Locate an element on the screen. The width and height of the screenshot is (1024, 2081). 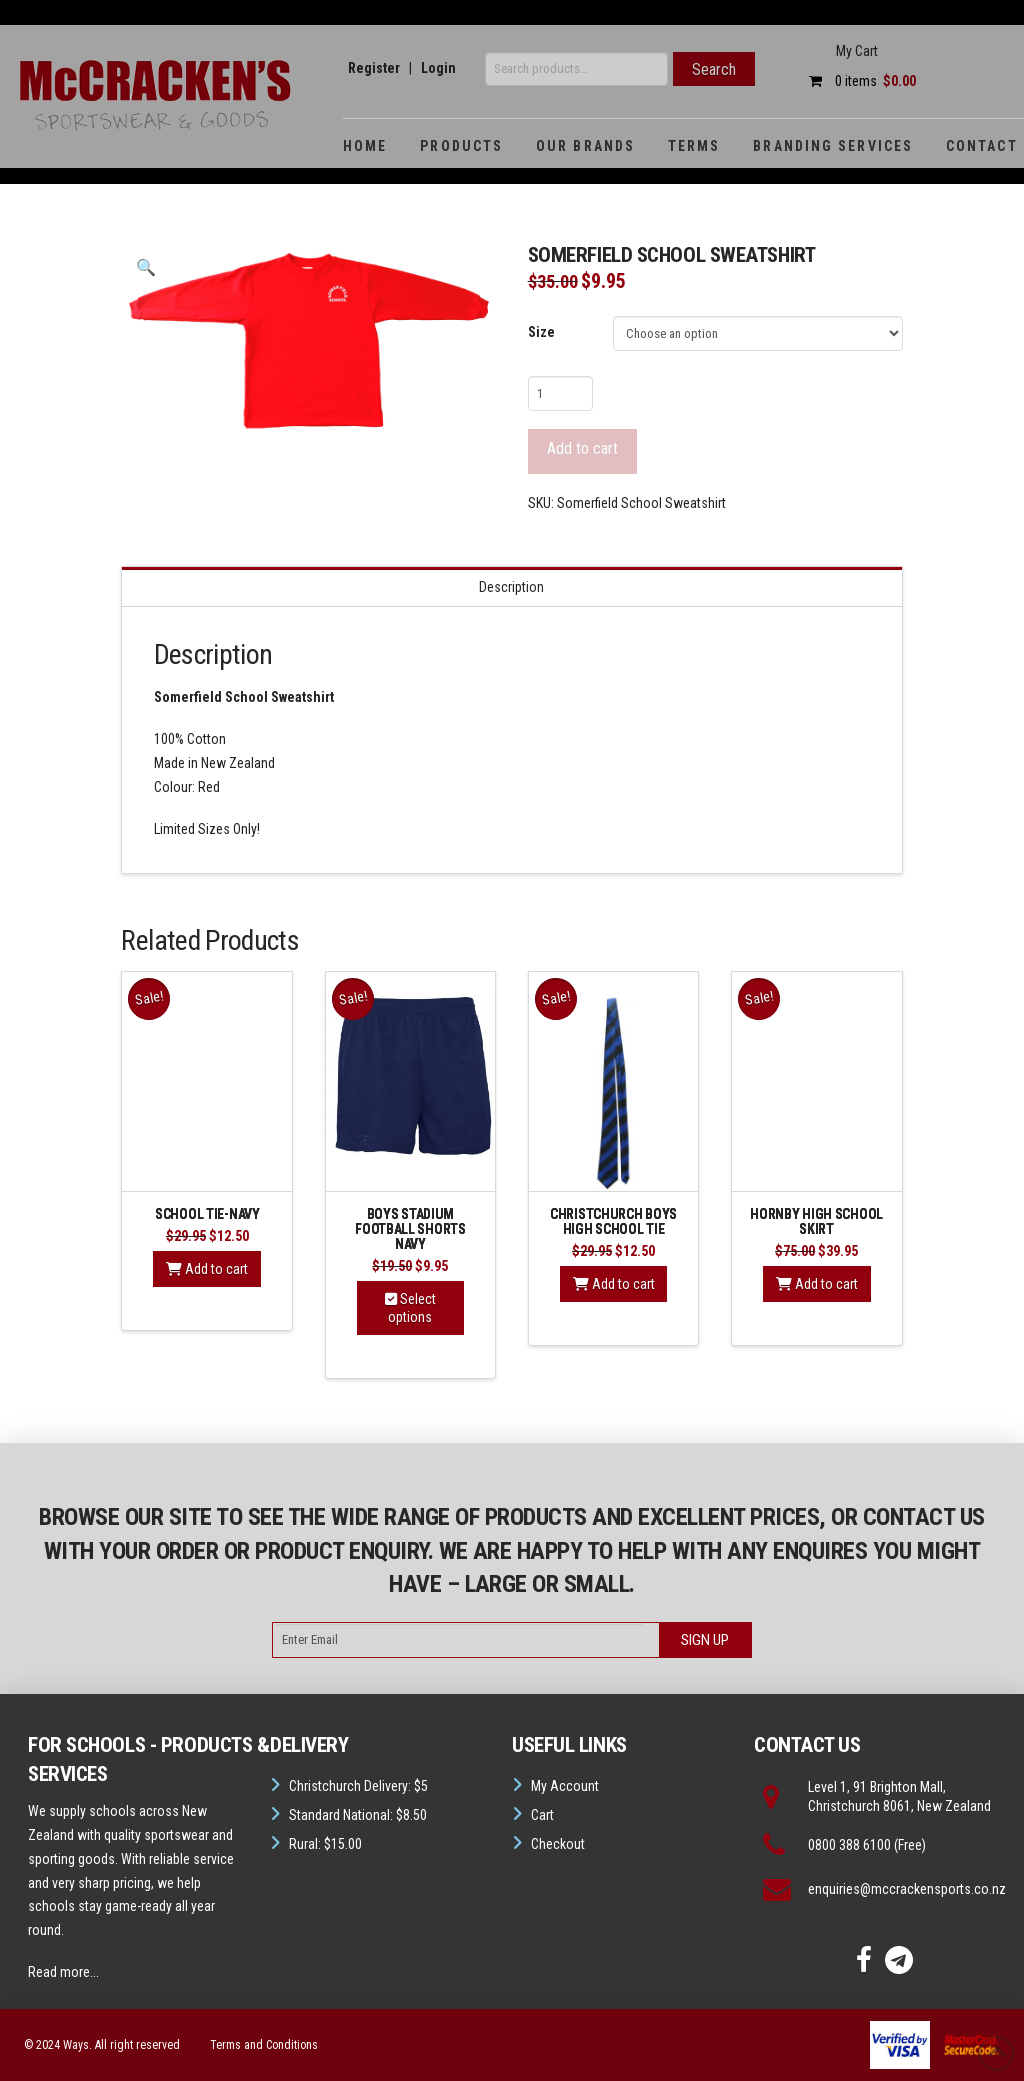
Select options [Select options for “Boys Stadium Football Shorts Navy”] is located at coordinates (410, 1308).